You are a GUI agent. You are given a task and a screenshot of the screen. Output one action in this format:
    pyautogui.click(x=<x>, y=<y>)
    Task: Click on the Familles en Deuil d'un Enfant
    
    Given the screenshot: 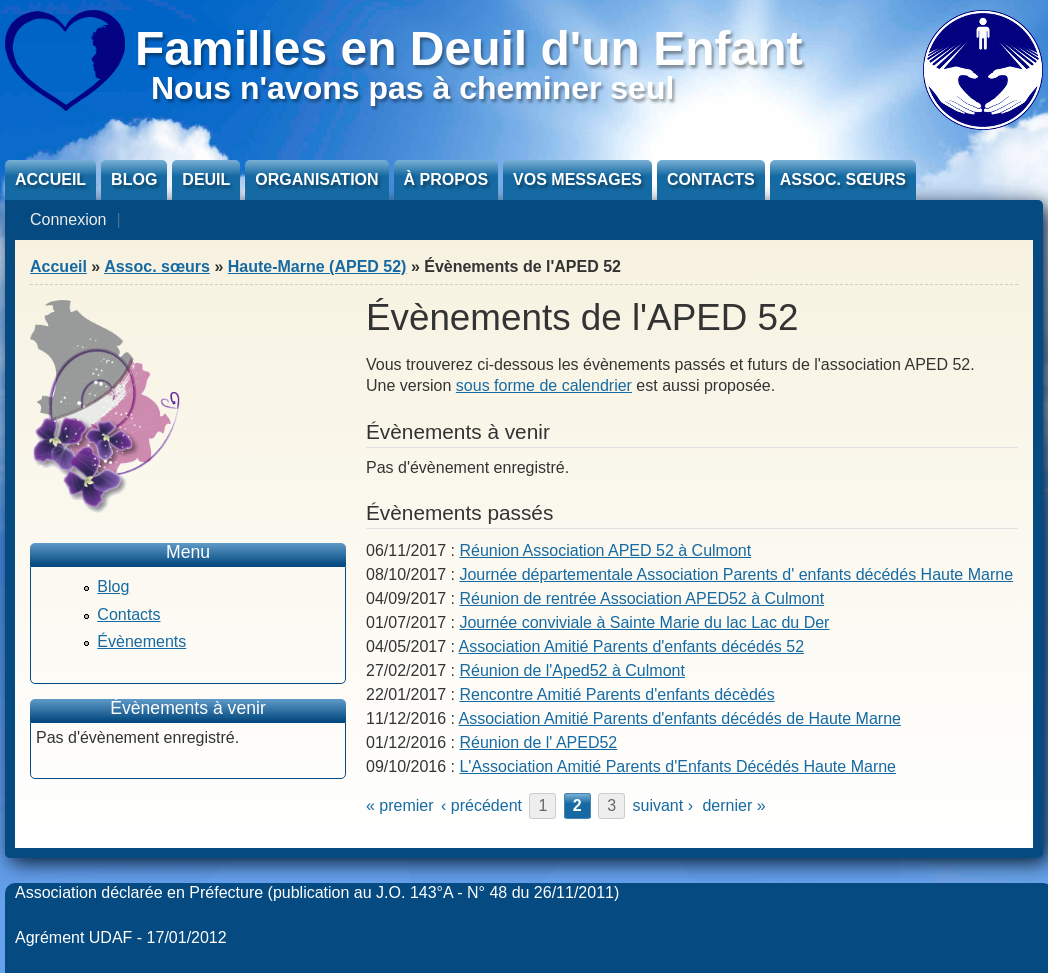 What is the action you would take?
    pyautogui.click(x=469, y=48)
    